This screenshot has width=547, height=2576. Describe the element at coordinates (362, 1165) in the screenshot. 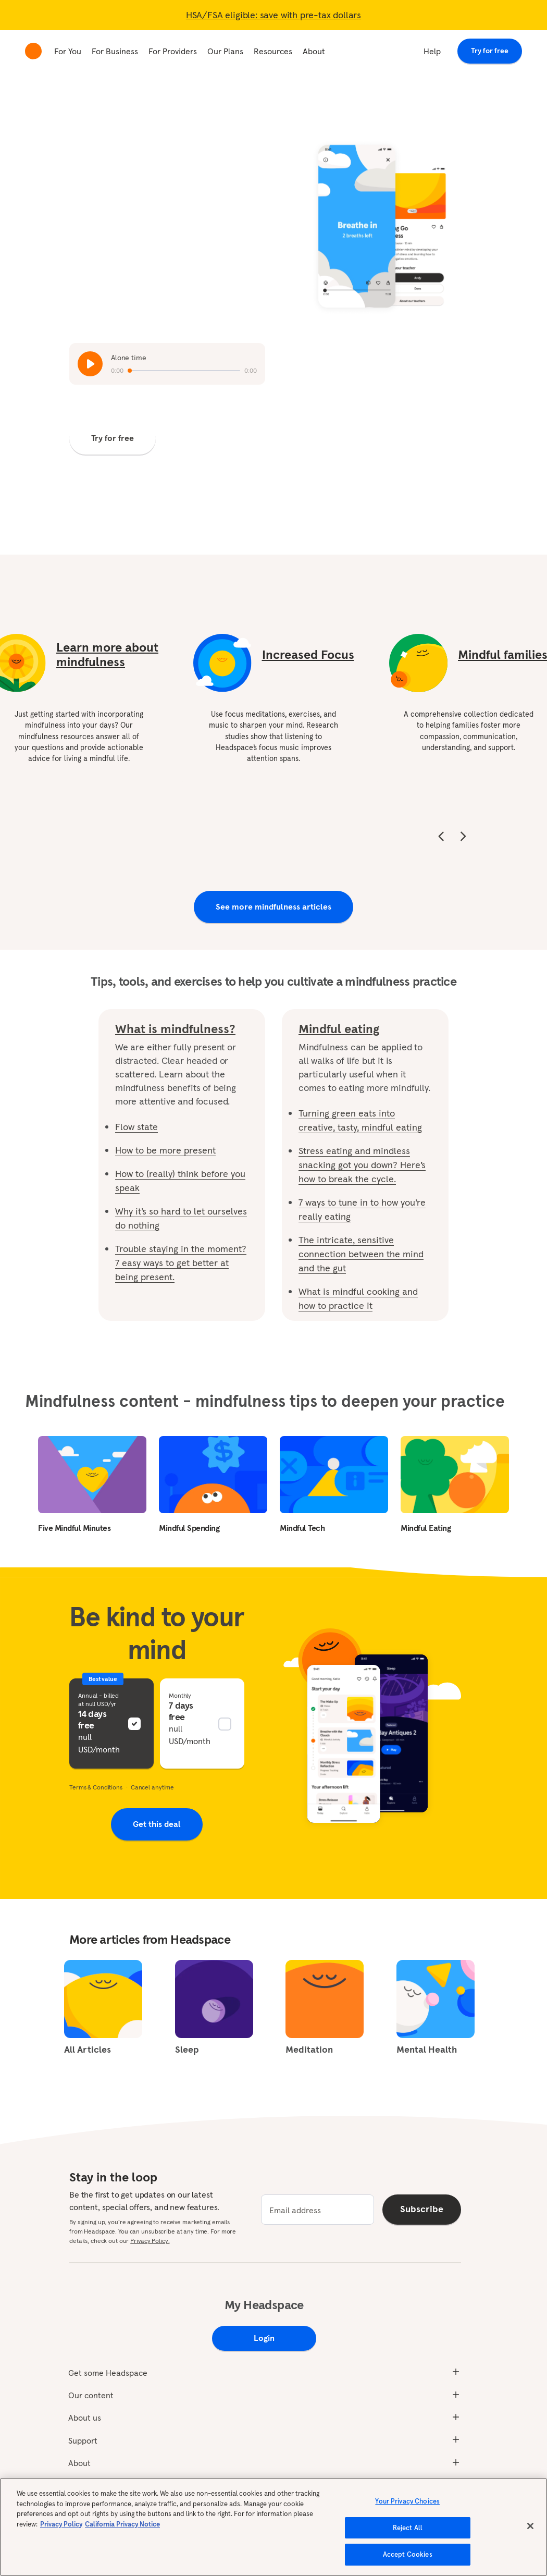

I see `Stress eating and mindless snacking got you down? Here’s how to break the cycle.` at that location.